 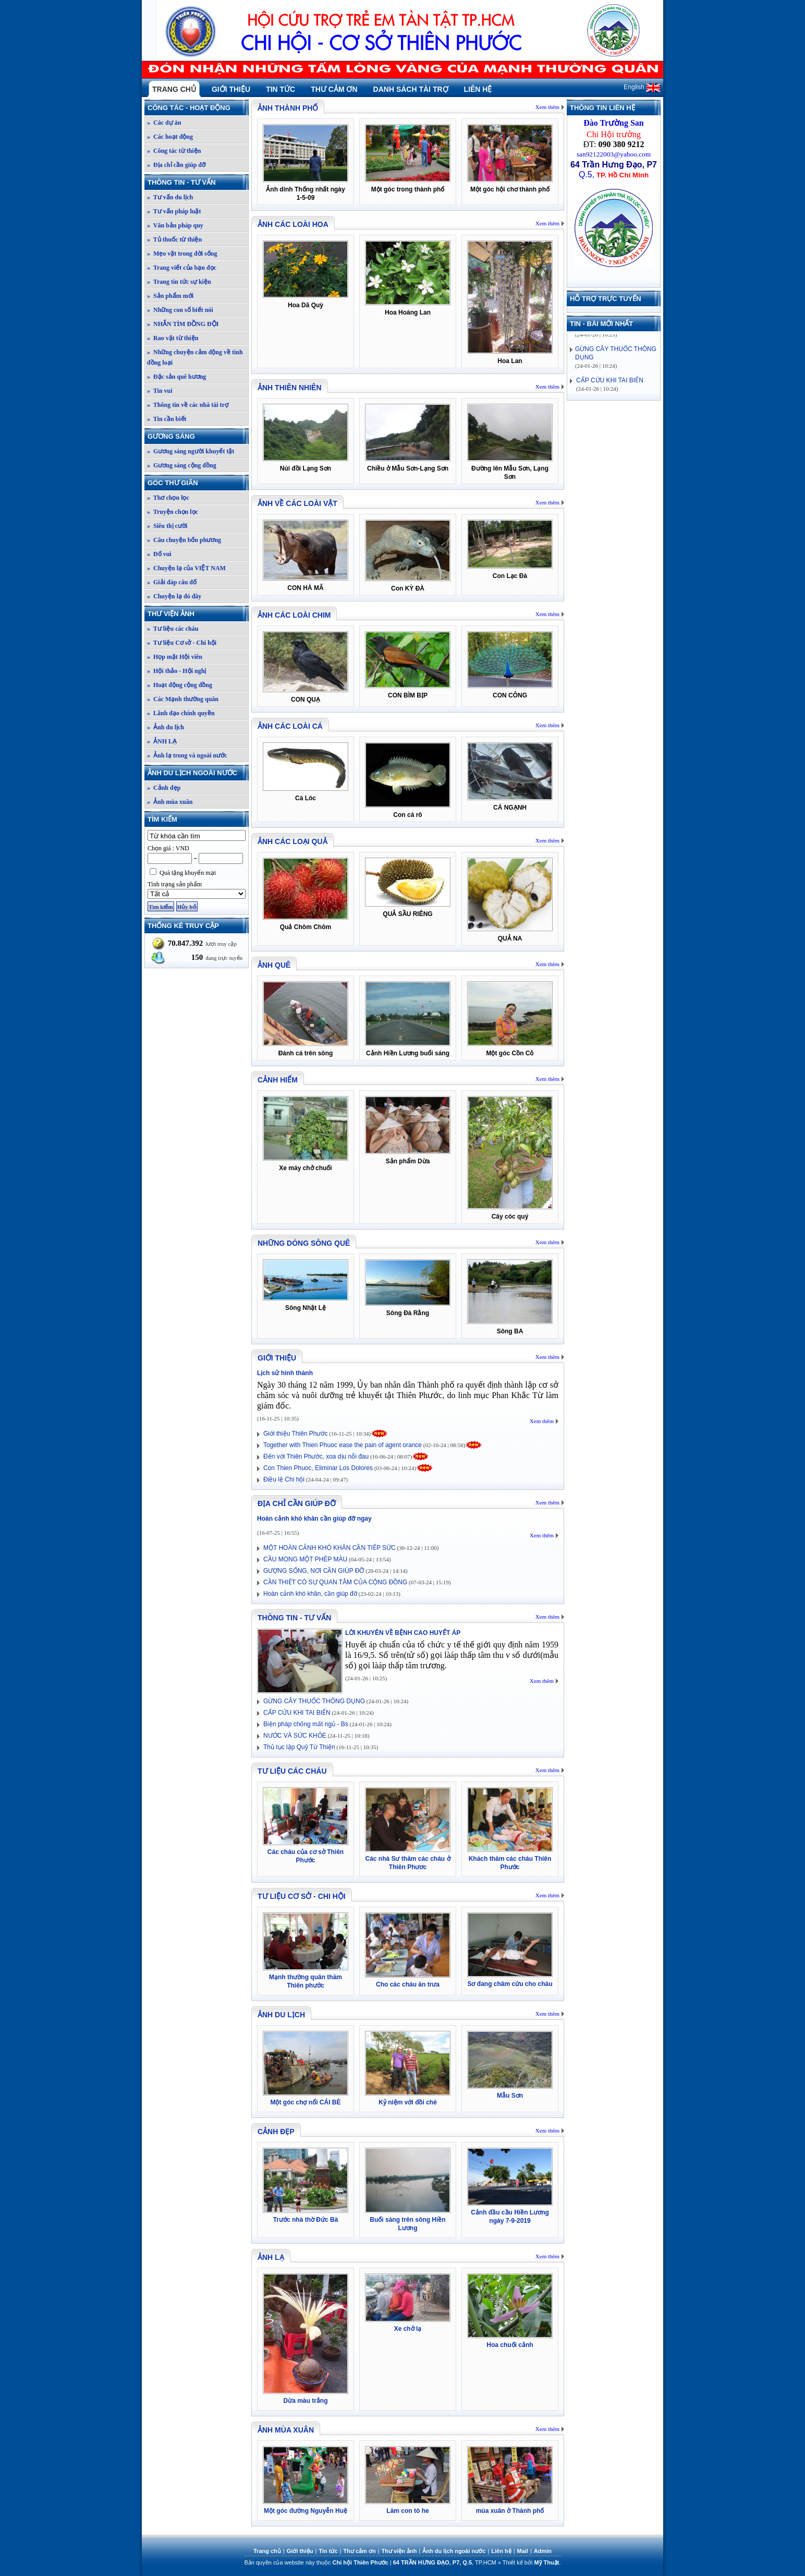 What do you see at coordinates (292, 841) in the screenshot?
I see `Ảnh các loại quả` at bounding box center [292, 841].